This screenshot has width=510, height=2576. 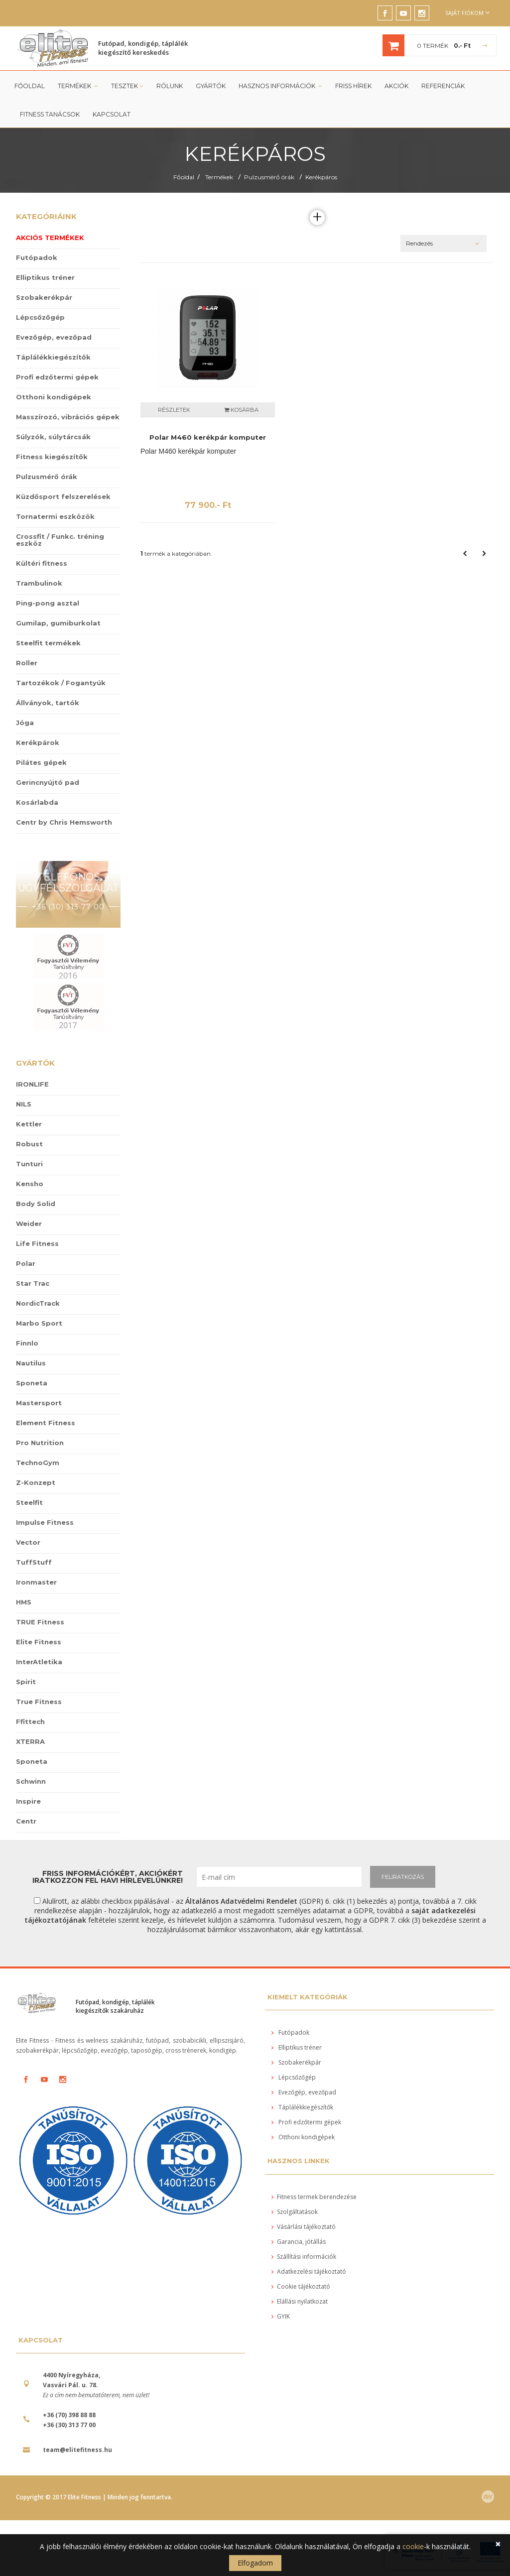 What do you see at coordinates (37, 1243) in the screenshot?
I see `Life Fitness` at bounding box center [37, 1243].